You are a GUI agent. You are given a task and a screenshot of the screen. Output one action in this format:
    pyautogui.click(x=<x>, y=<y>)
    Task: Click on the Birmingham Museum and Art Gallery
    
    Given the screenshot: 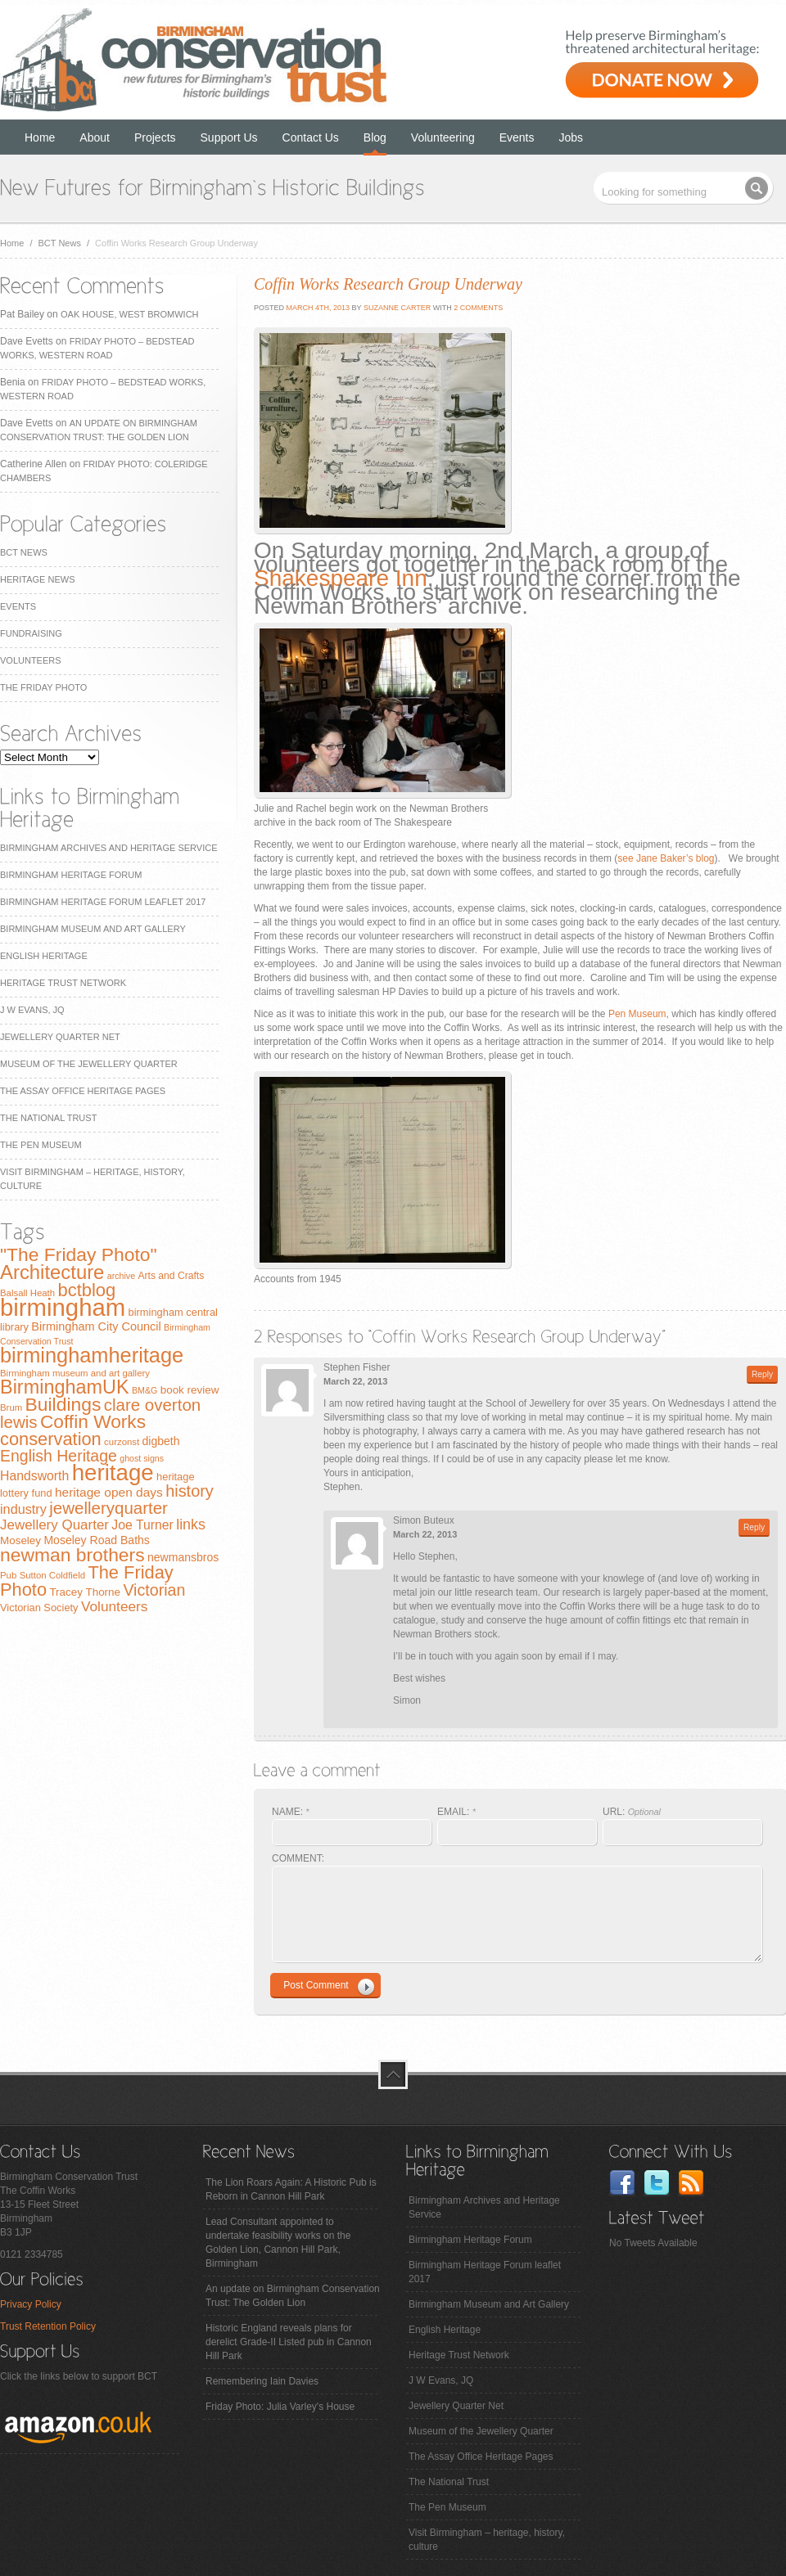 What is the action you would take?
    pyautogui.click(x=93, y=929)
    